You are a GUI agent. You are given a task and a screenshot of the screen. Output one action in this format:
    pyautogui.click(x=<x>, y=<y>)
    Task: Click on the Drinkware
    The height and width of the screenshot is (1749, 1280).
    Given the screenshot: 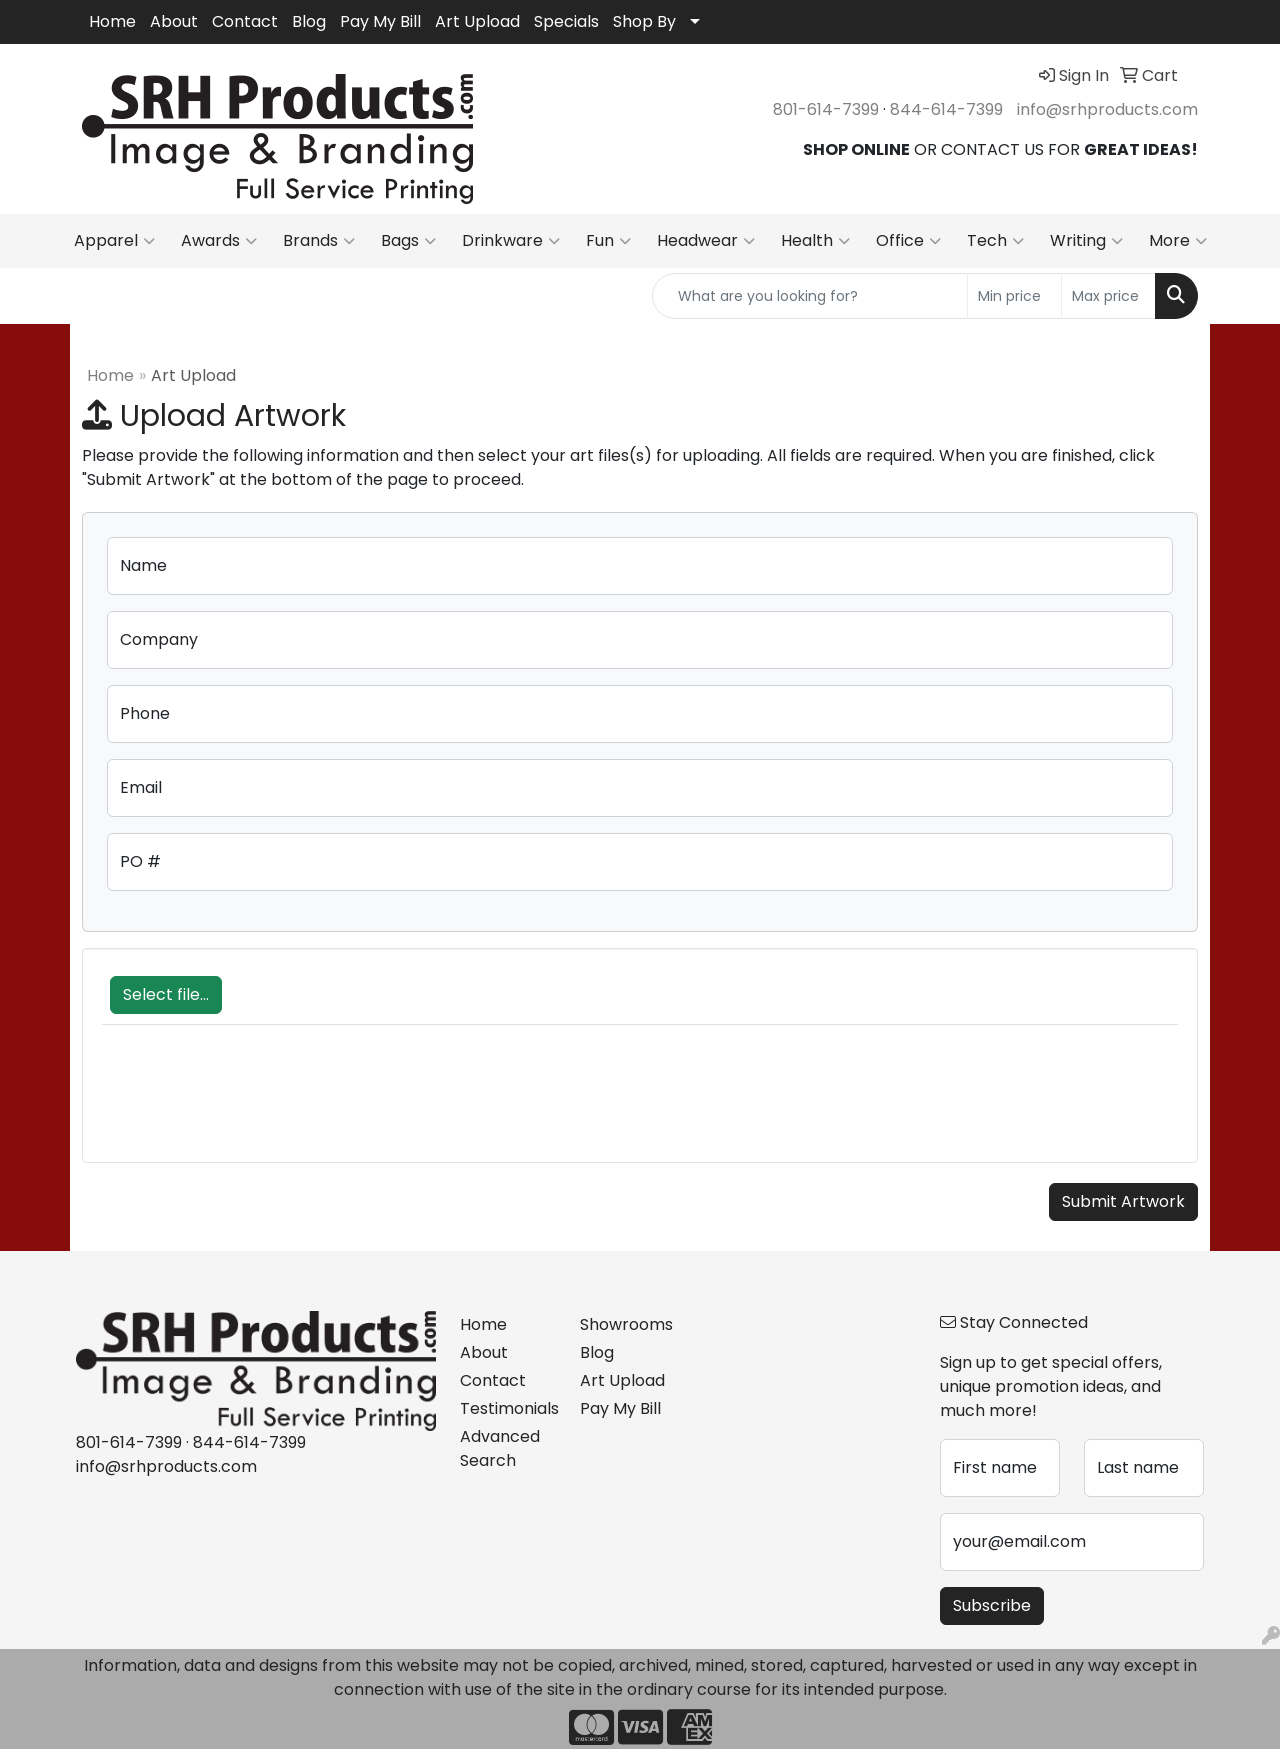 What is the action you would take?
    pyautogui.click(x=511, y=241)
    